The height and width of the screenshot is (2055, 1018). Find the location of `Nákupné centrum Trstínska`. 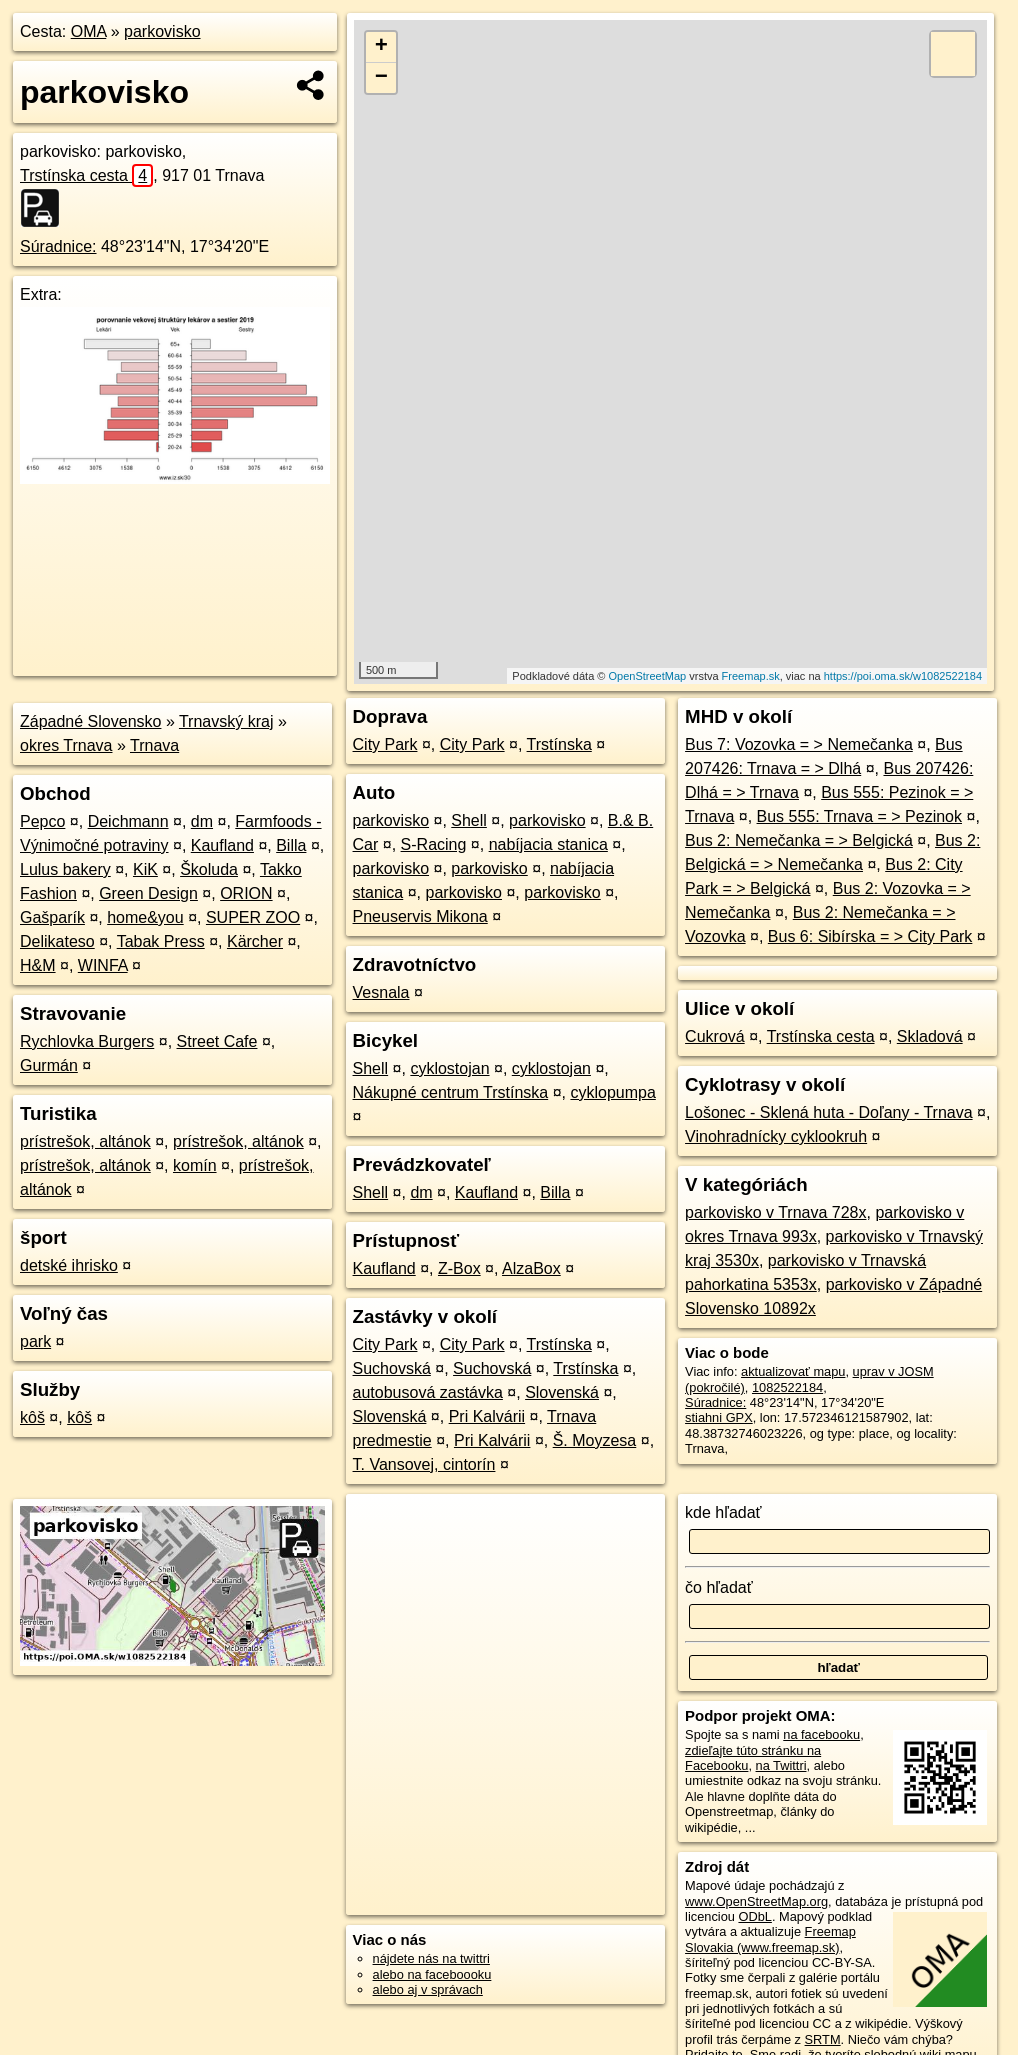

Nákupné centrum Trstínska is located at coordinates (451, 1092).